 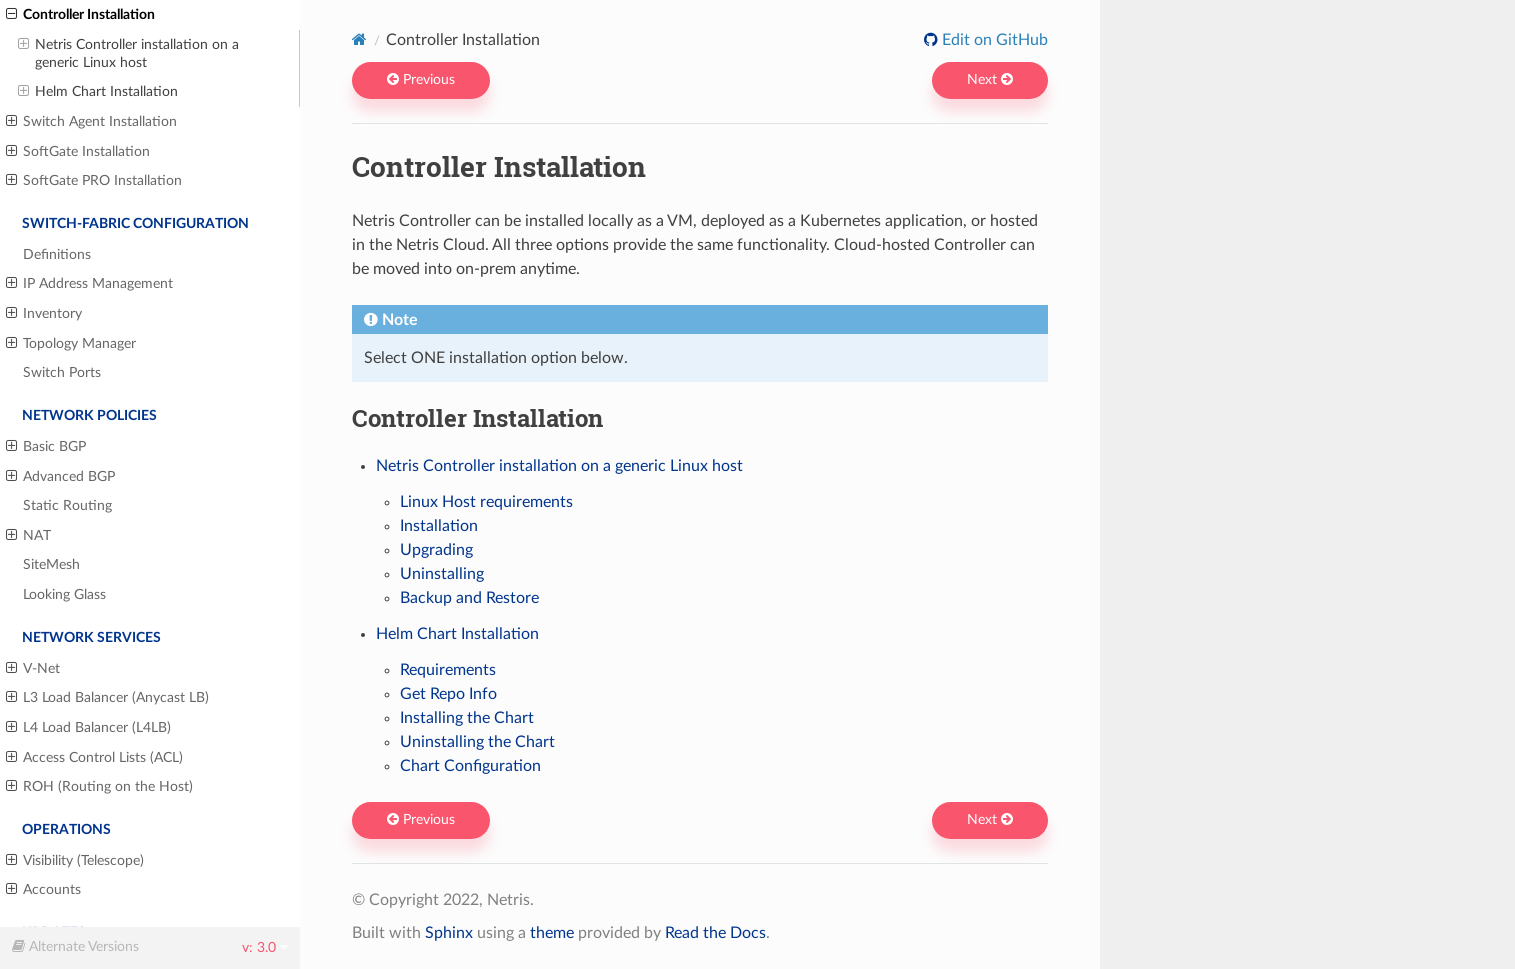 I want to click on Installing the Chart, so click(x=467, y=718).